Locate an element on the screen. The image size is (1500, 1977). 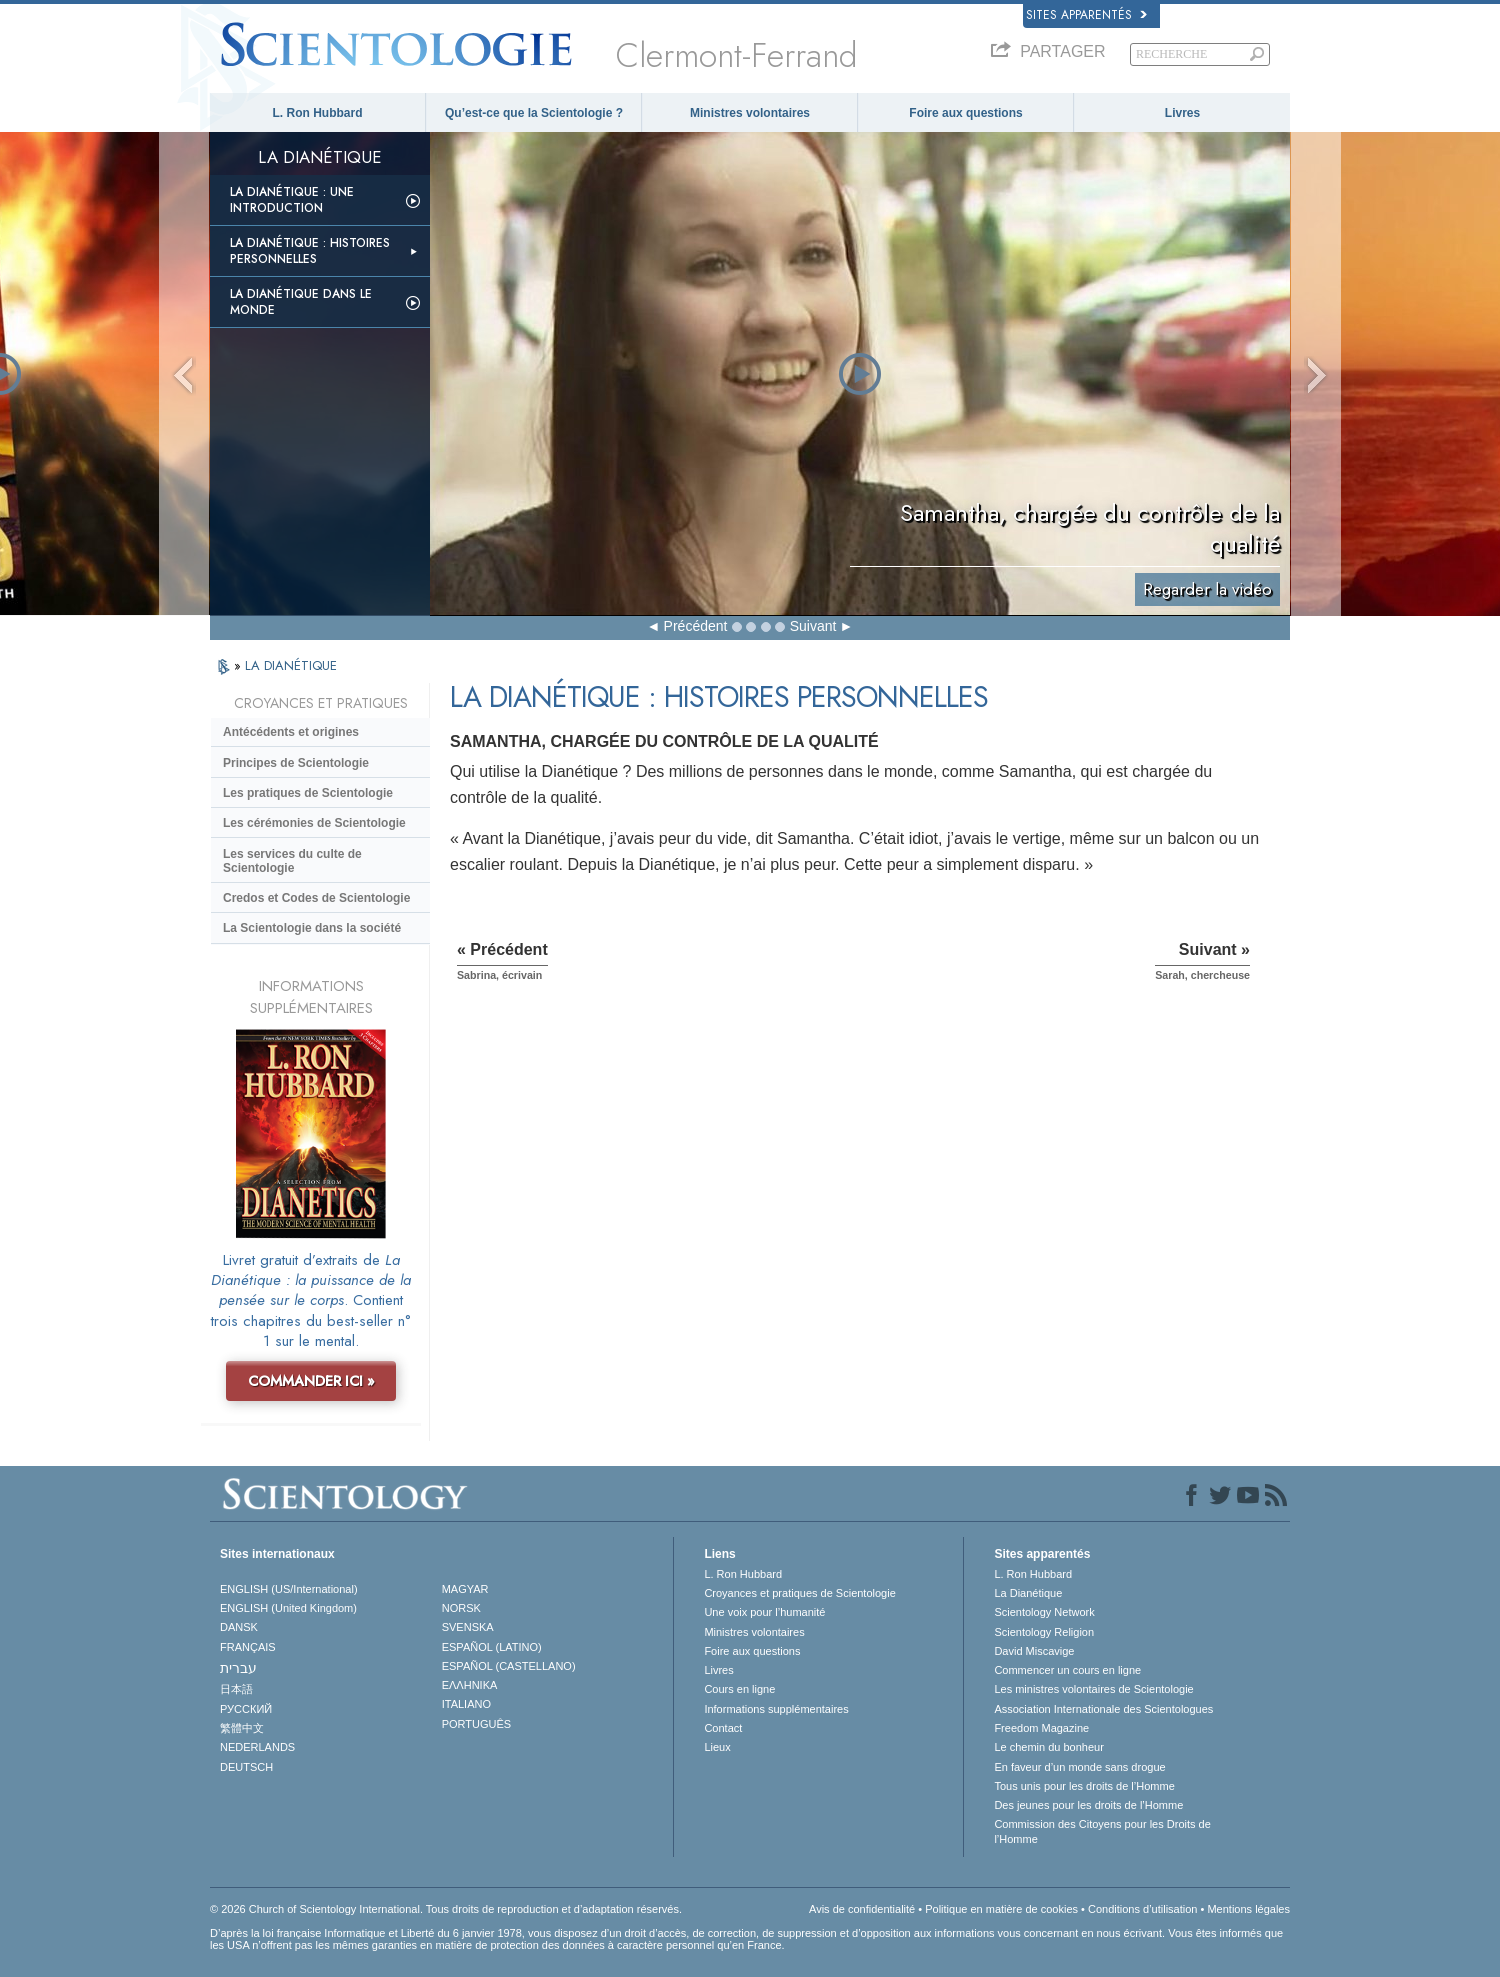
ESPAÑOL (CASTELLANO) is located at coordinates (509, 1666).